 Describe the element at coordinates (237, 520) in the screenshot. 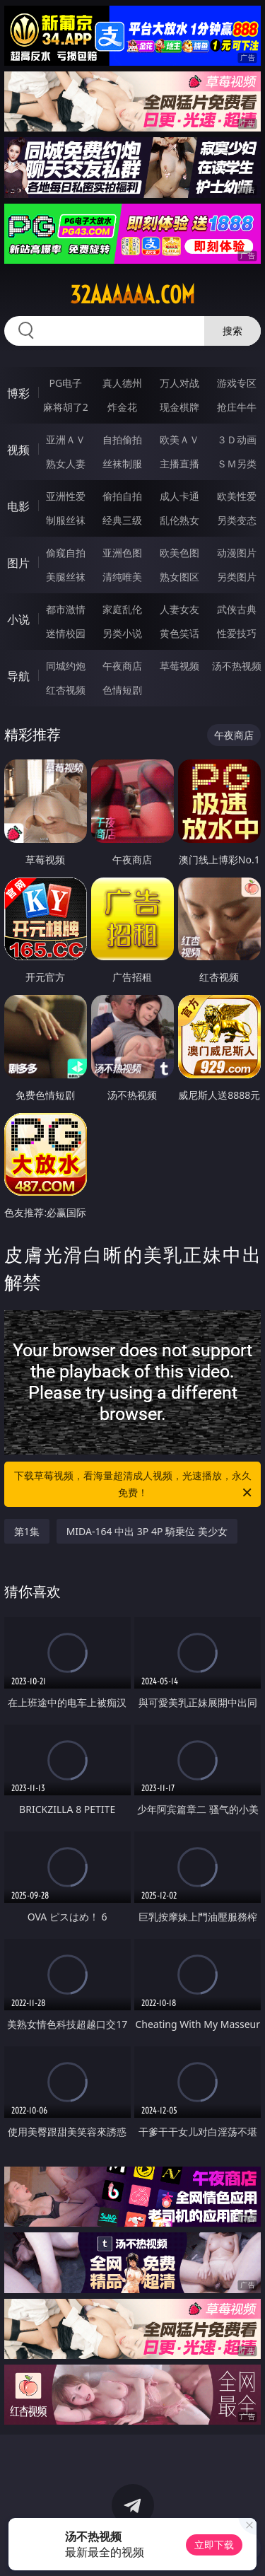

I see `另类变态` at that location.